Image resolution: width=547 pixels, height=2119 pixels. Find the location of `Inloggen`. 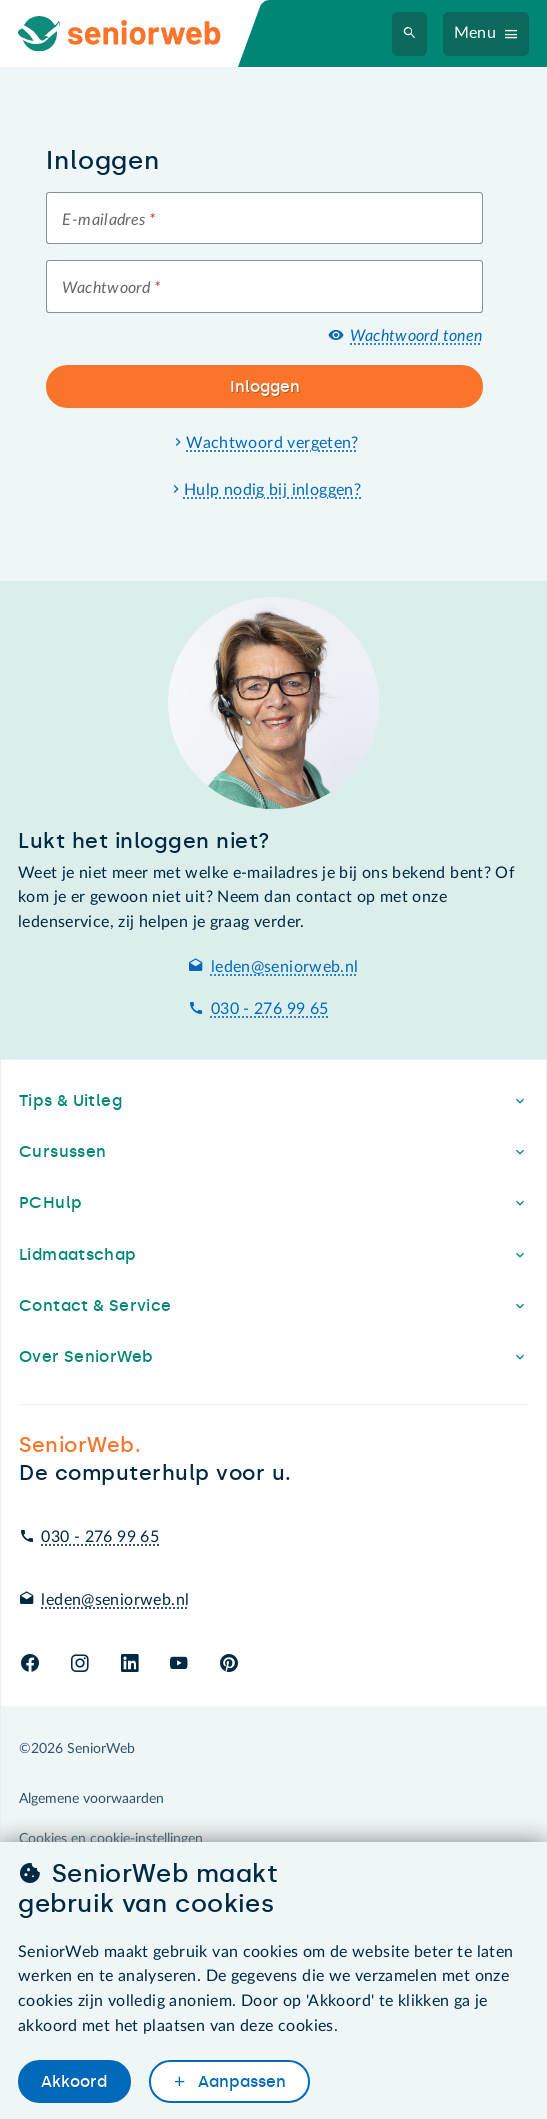

Inloggen is located at coordinates (265, 386).